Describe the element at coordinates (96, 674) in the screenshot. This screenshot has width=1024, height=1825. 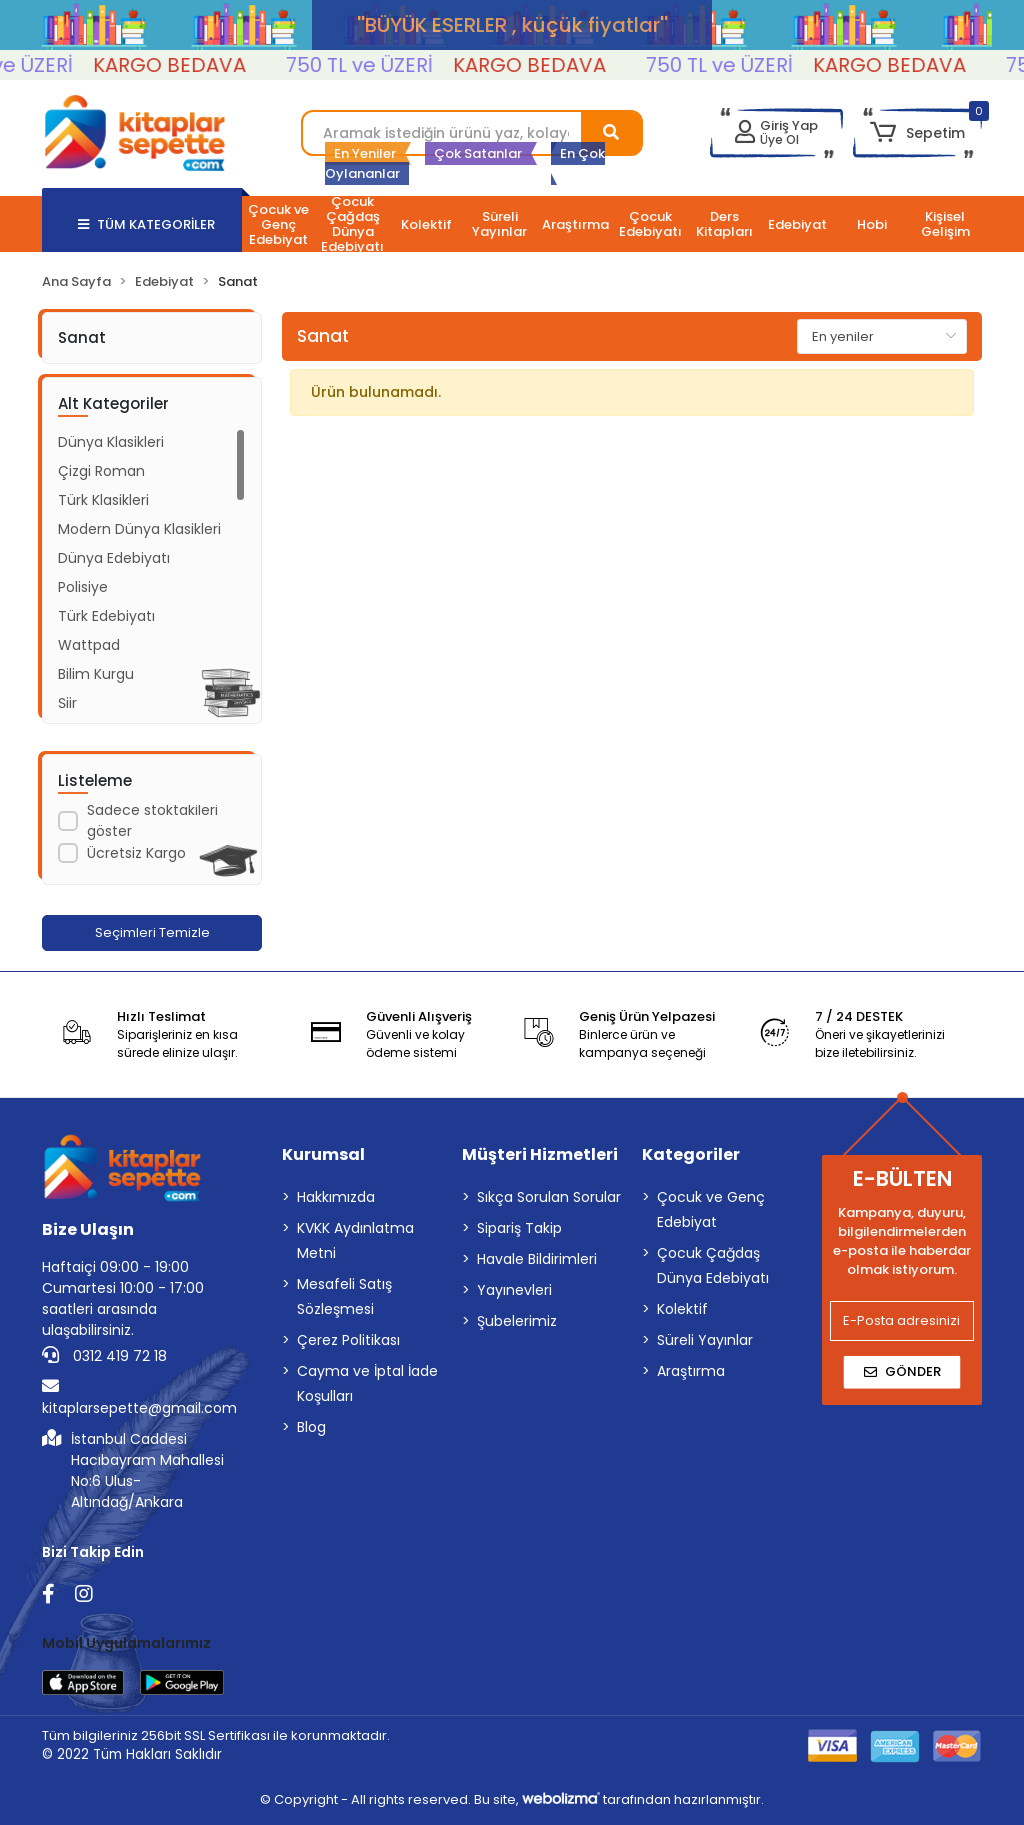
I see `Bilim Kurgu` at that location.